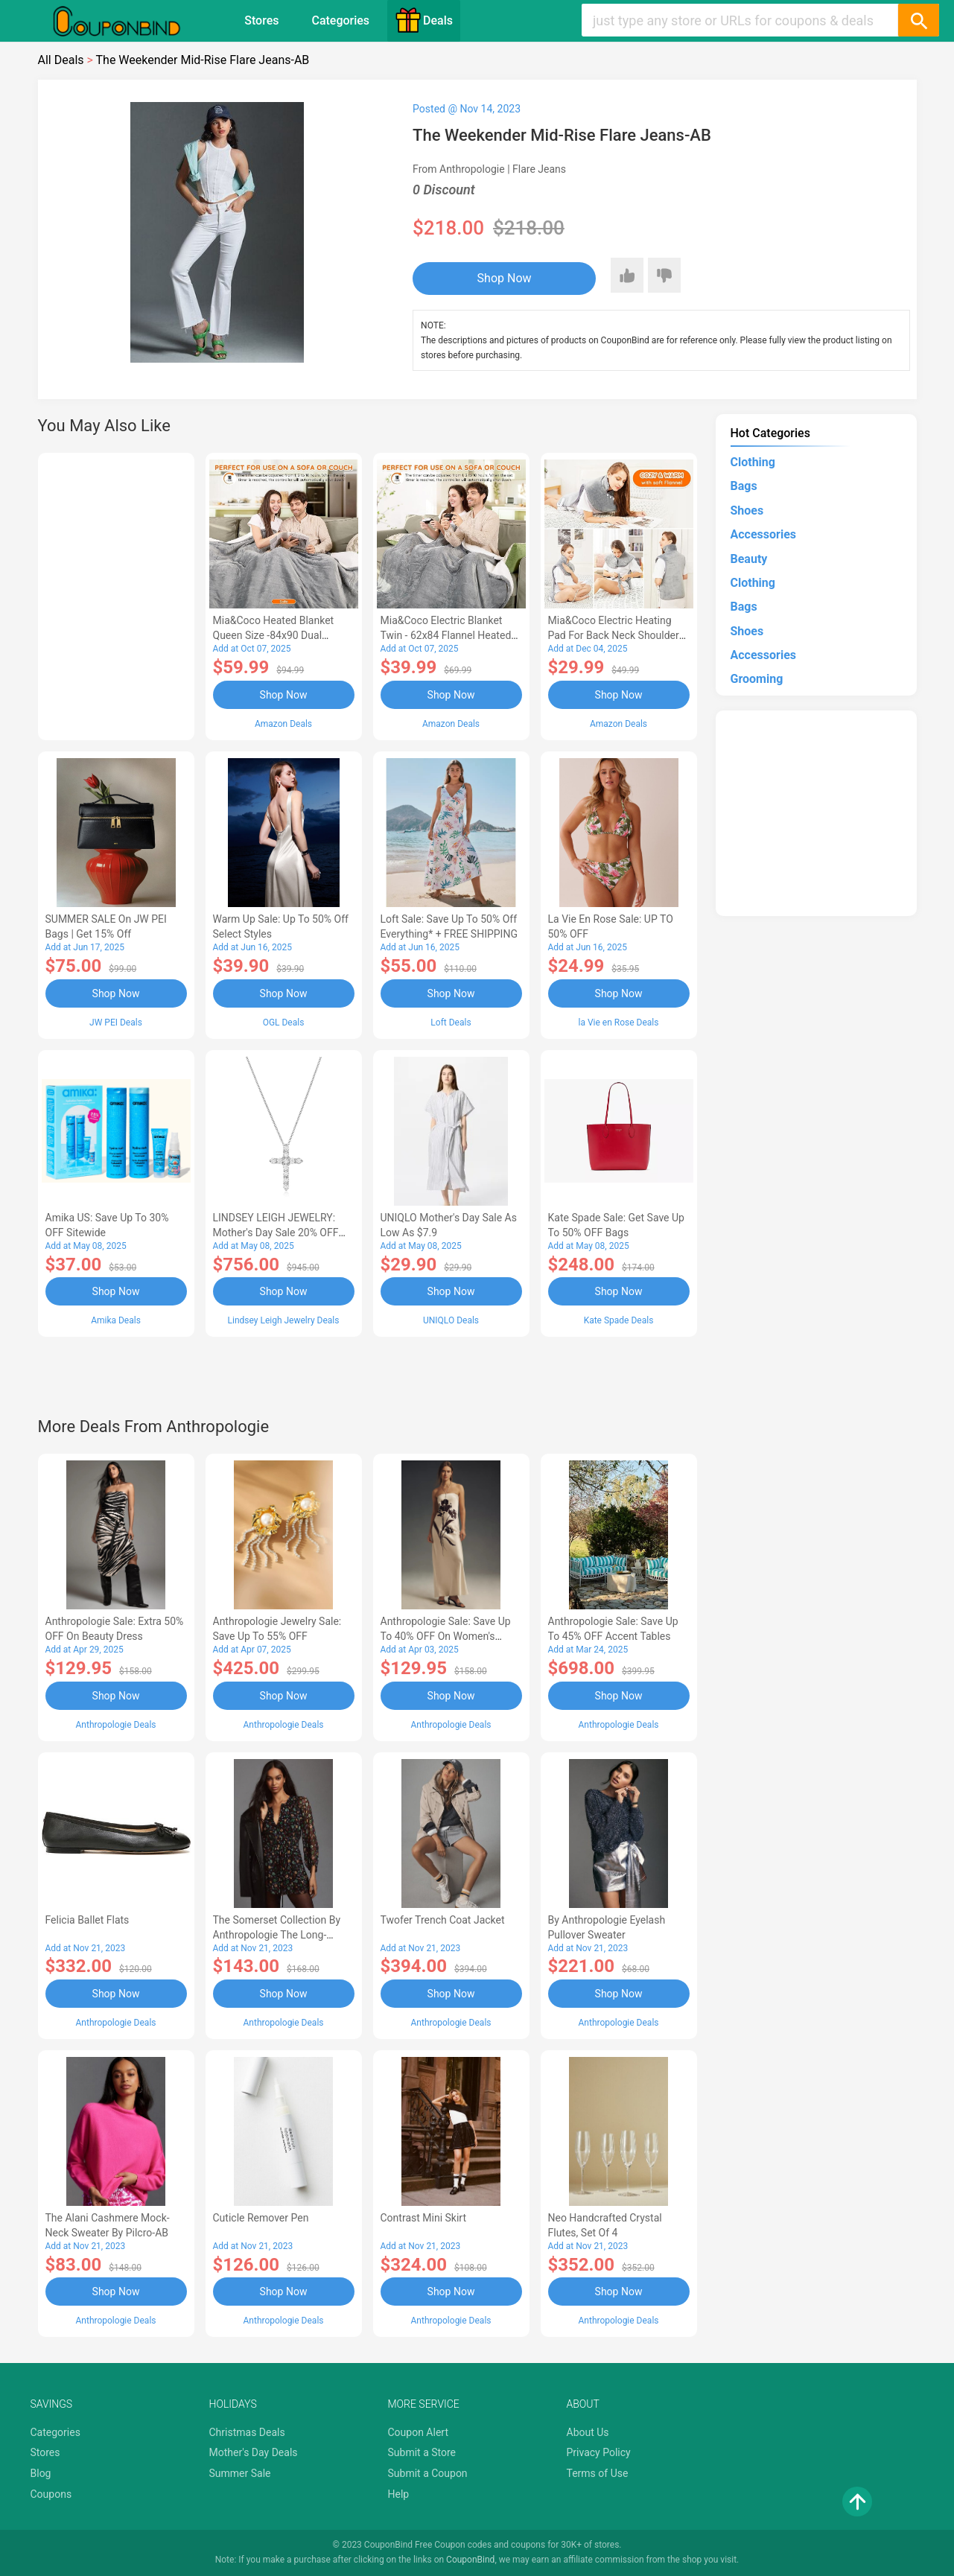 This screenshot has width=954, height=2576. I want to click on Grooming, so click(757, 679).